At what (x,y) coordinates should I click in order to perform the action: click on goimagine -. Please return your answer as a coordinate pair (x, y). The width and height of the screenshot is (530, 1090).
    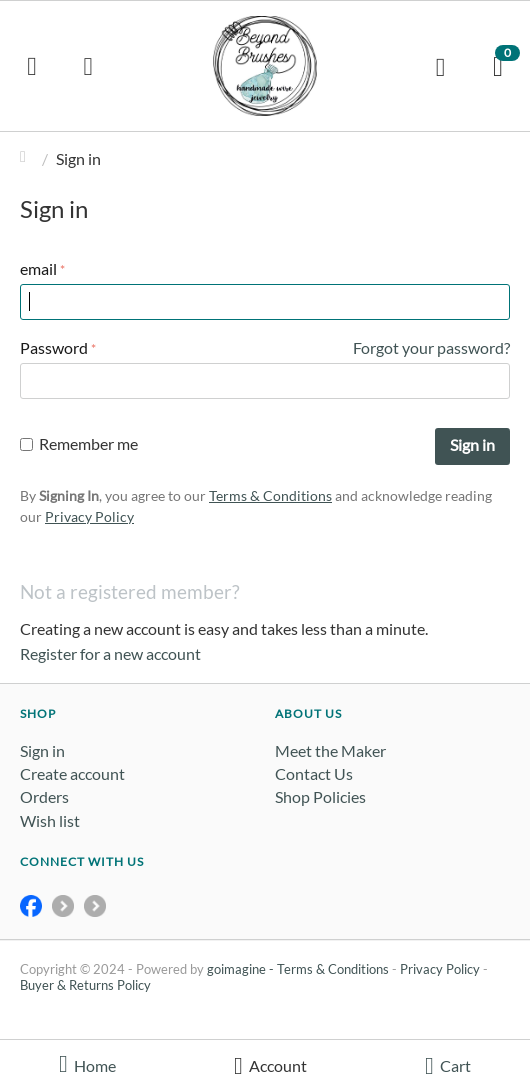
    Looking at the image, I should click on (242, 969).